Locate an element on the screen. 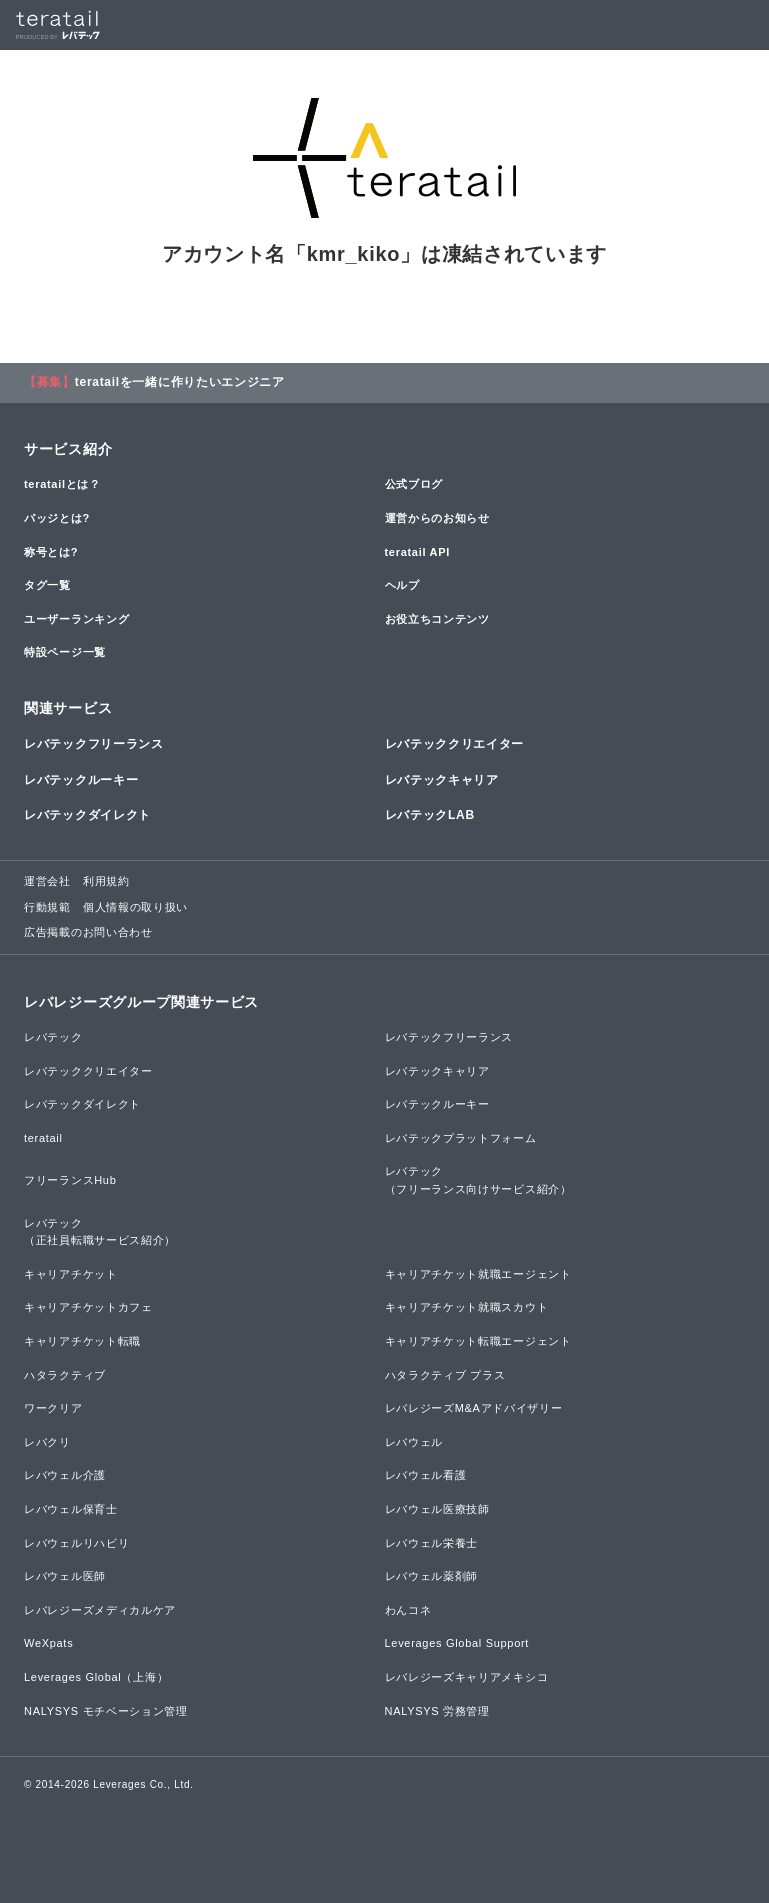  特設ページ一覧 is located at coordinates (65, 652).